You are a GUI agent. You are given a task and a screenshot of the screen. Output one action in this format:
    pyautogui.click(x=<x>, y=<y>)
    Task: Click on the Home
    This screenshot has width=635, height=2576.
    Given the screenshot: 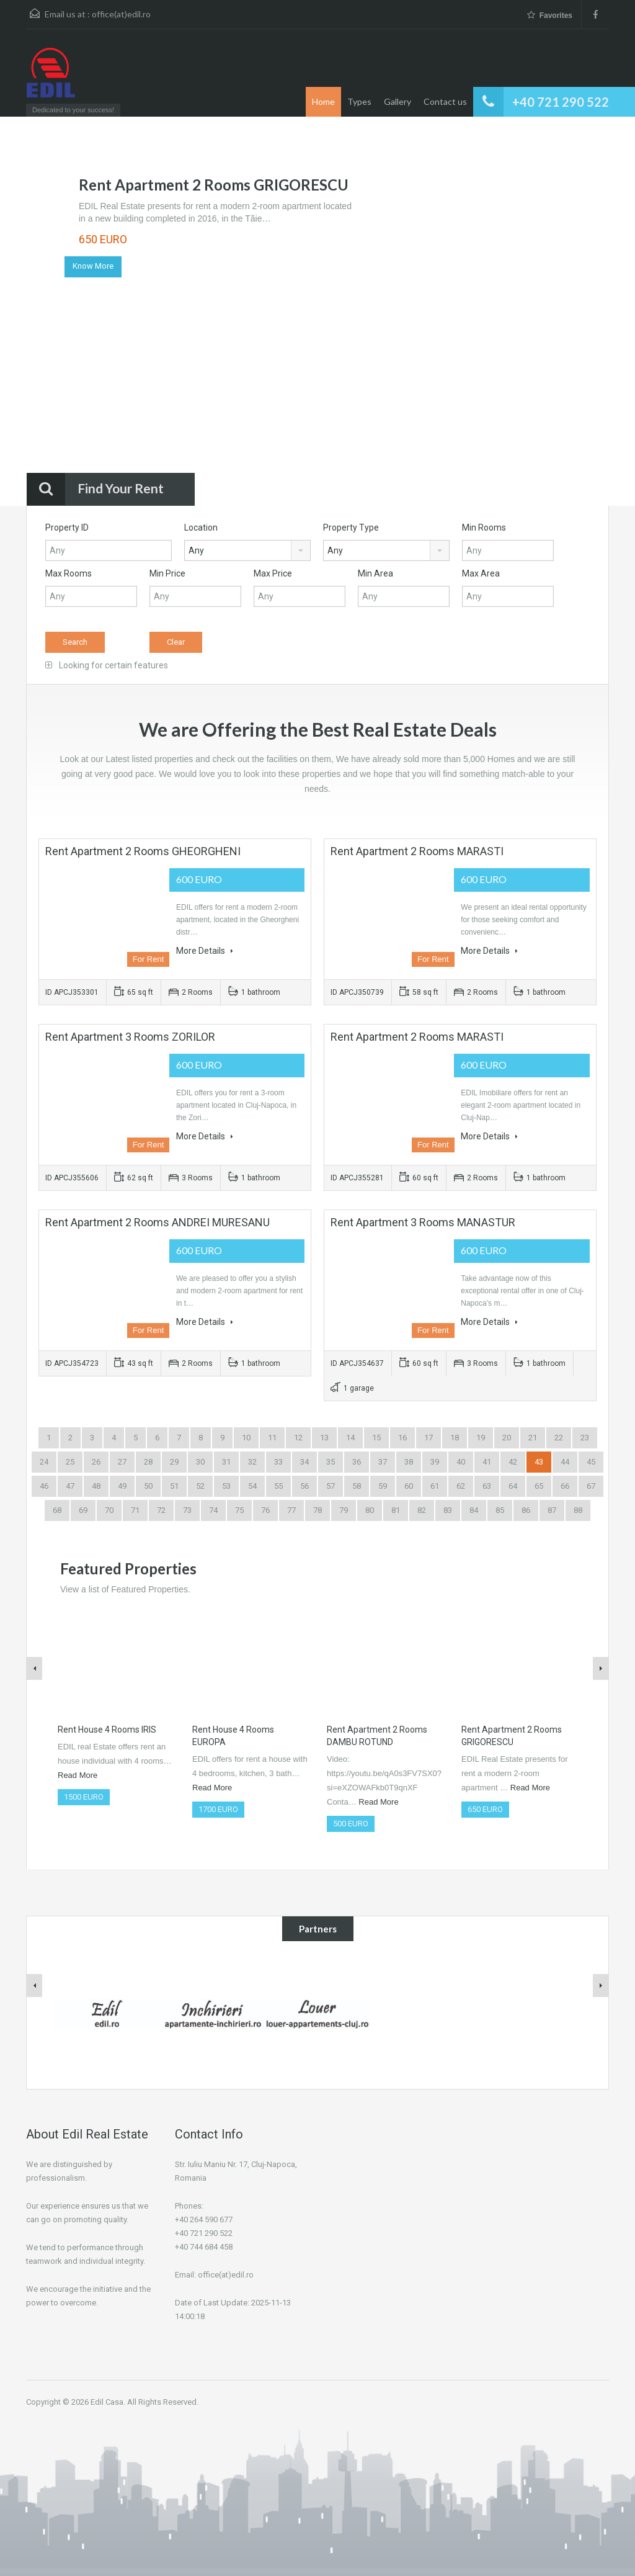 What is the action you would take?
    pyautogui.click(x=323, y=101)
    